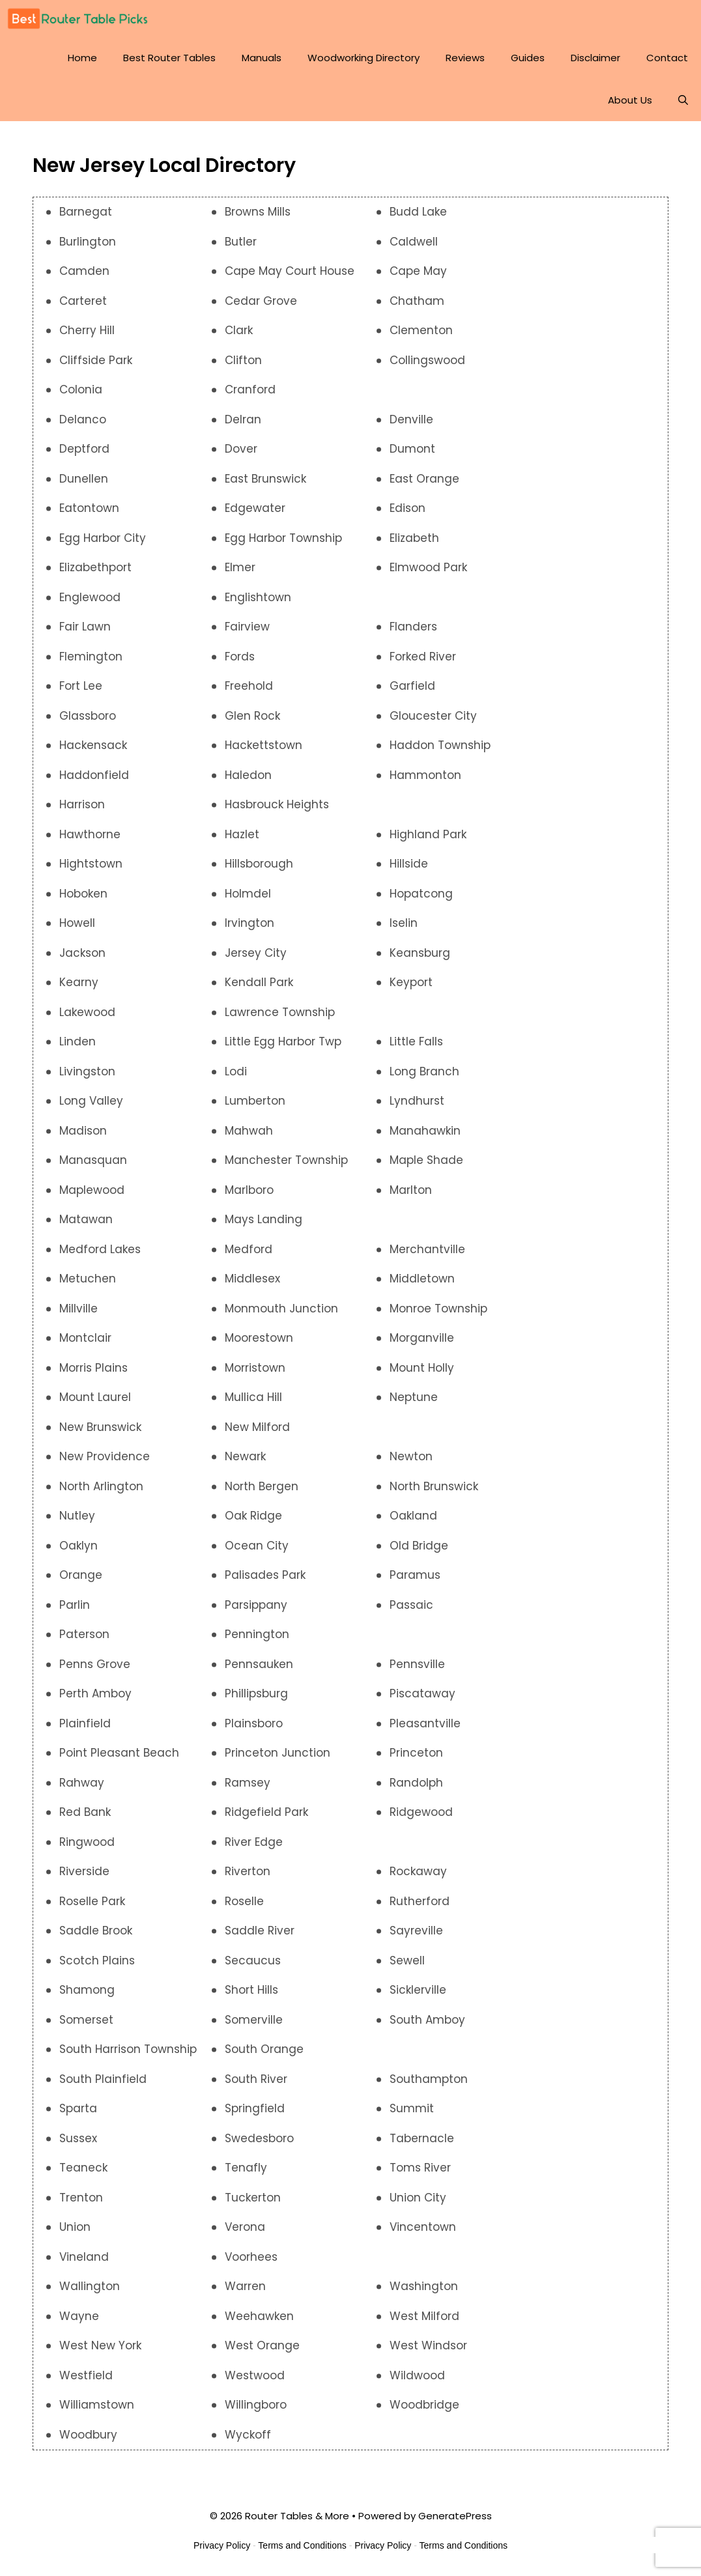 The width and height of the screenshot is (701, 2576). I want to click on Newton, so click(411, 1462).